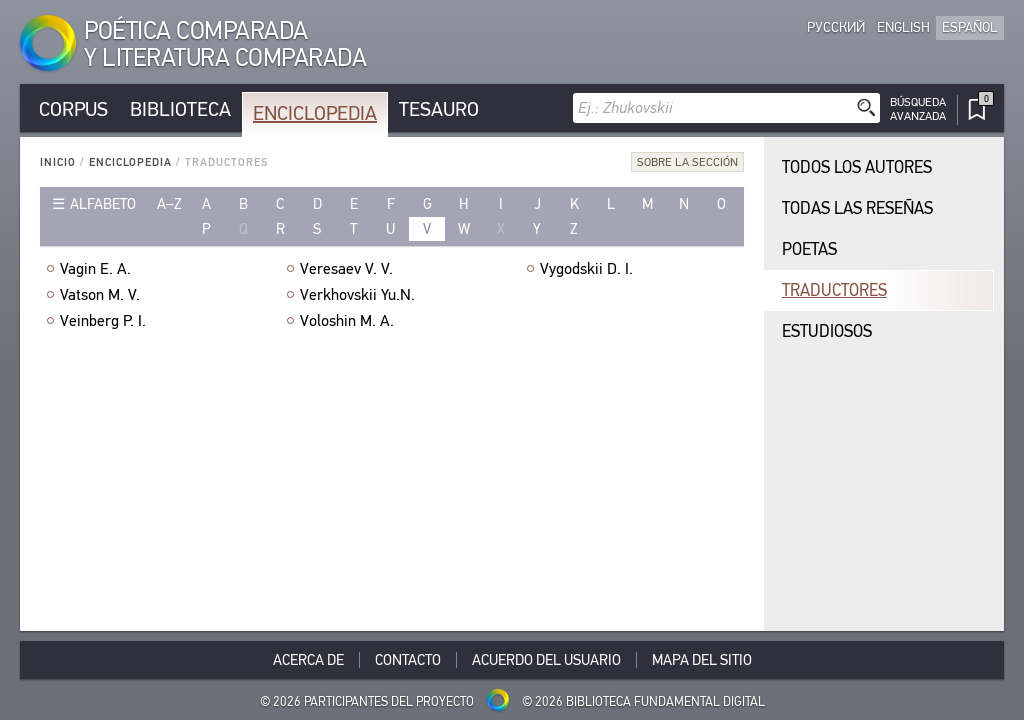 The image size is (1024, 720). Describe the element at coordinates (809, 249) in the screenshot. I see `Poetas` at that location.